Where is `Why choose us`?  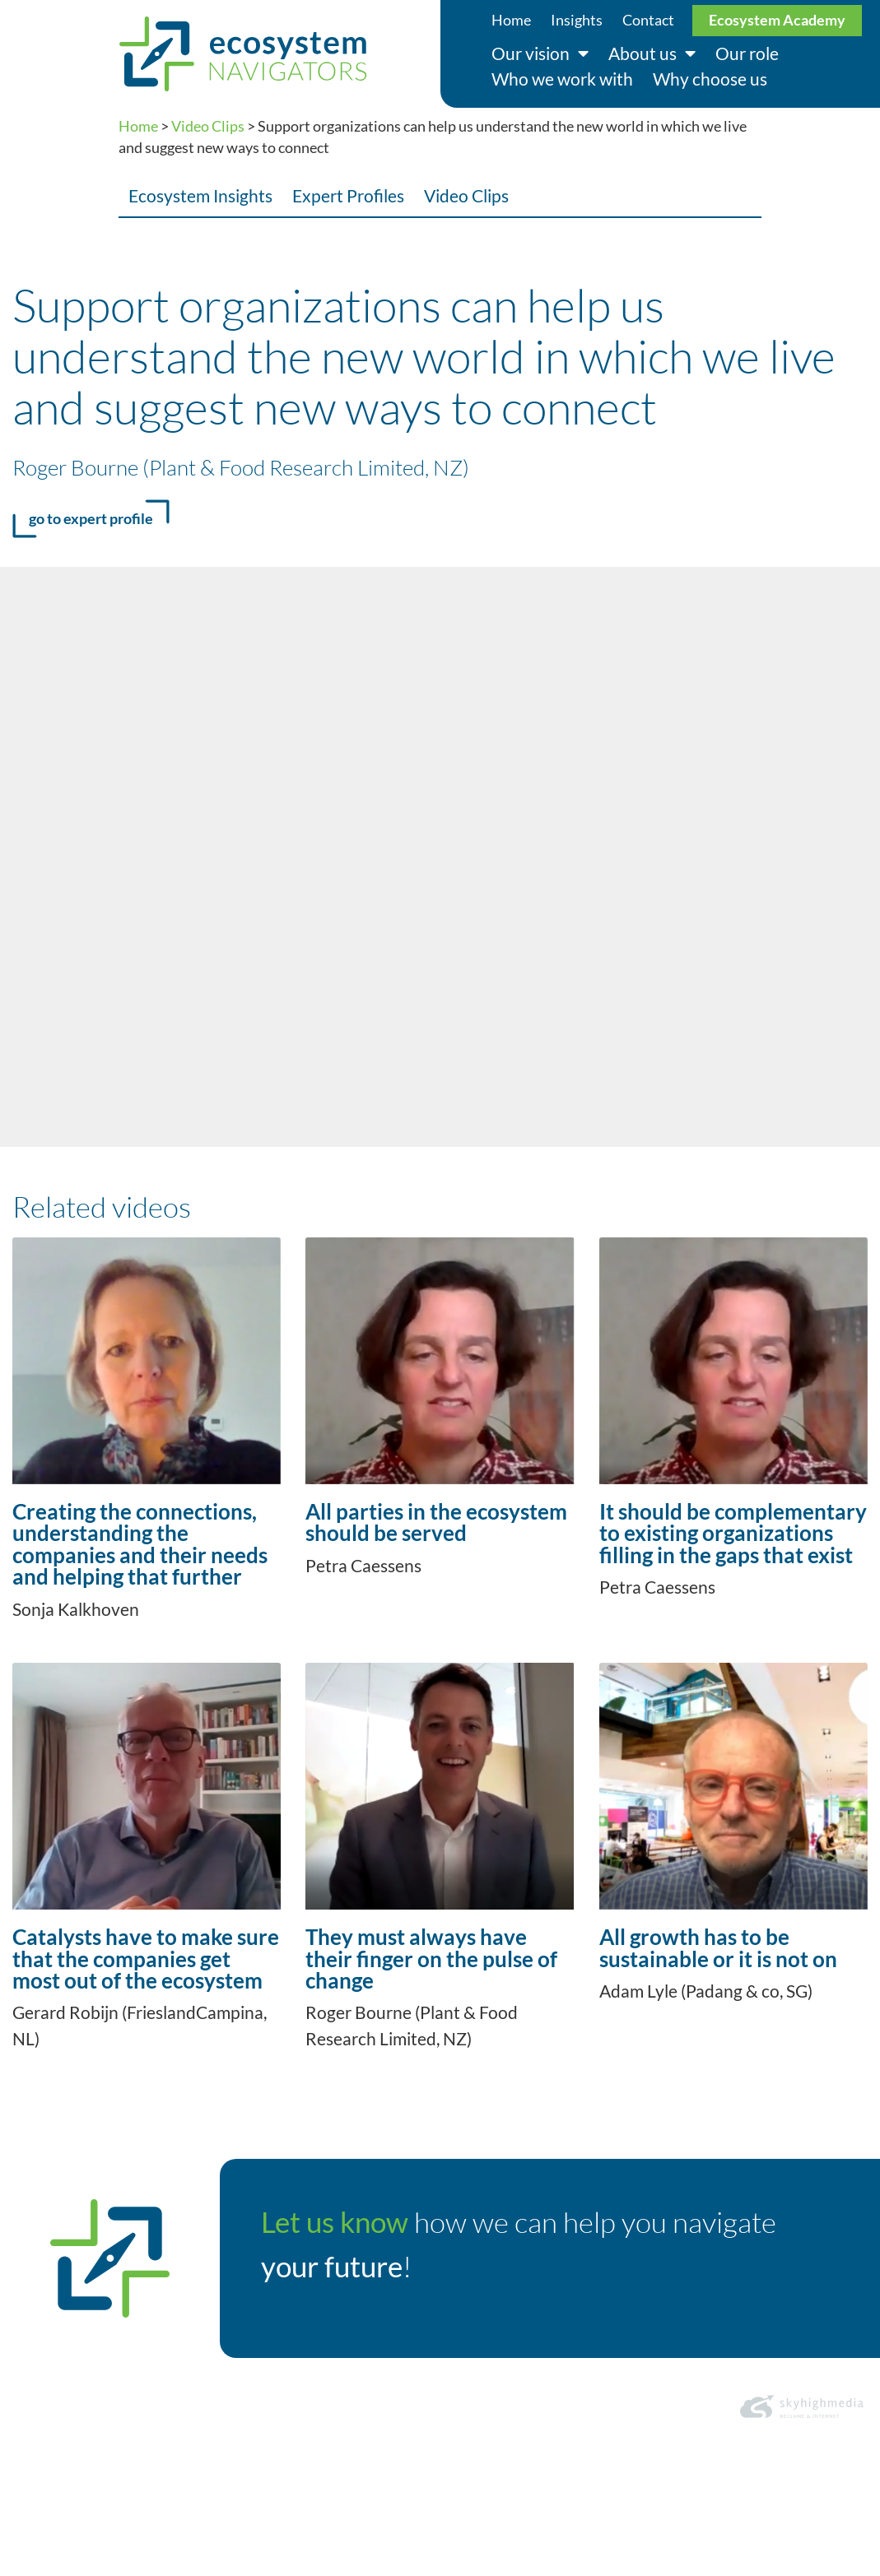
Why choose us is located at coordinates (710, 78).